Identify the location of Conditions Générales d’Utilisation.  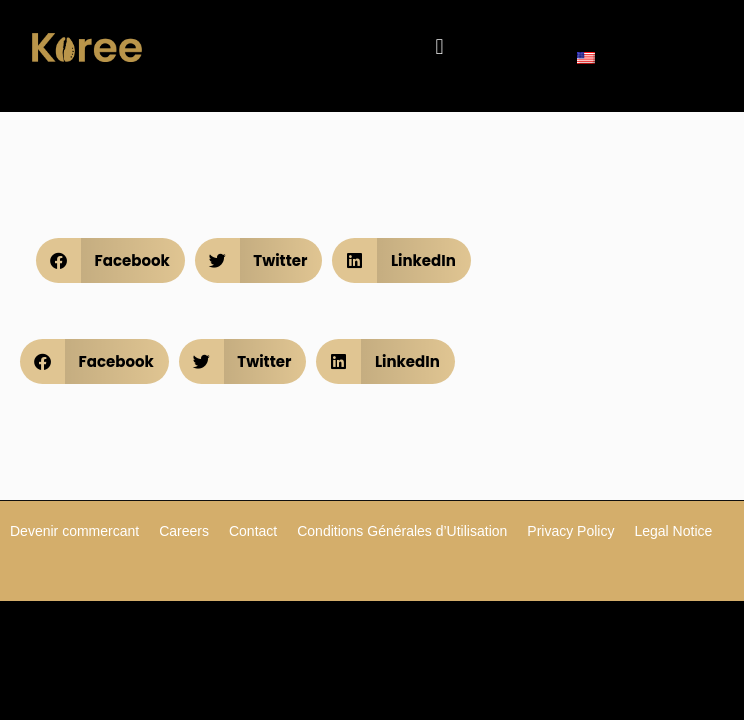
(402, 531).